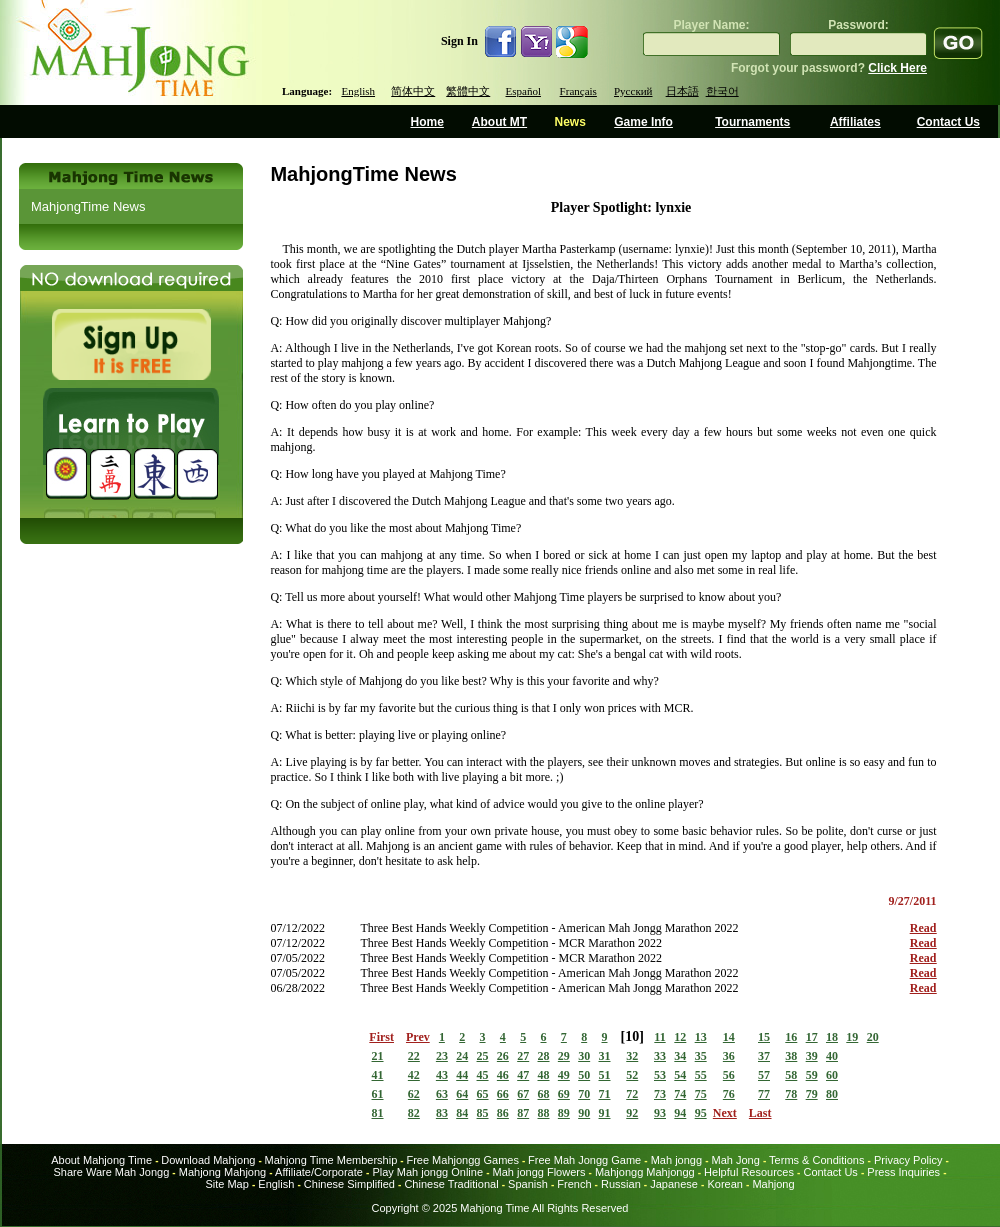 Image resolution: width=1000 pixels, height=1227 pixels. What do you see at coordinates (680, 1037) in the screenshot?
I see `12` at bounding box center [680, 1037].